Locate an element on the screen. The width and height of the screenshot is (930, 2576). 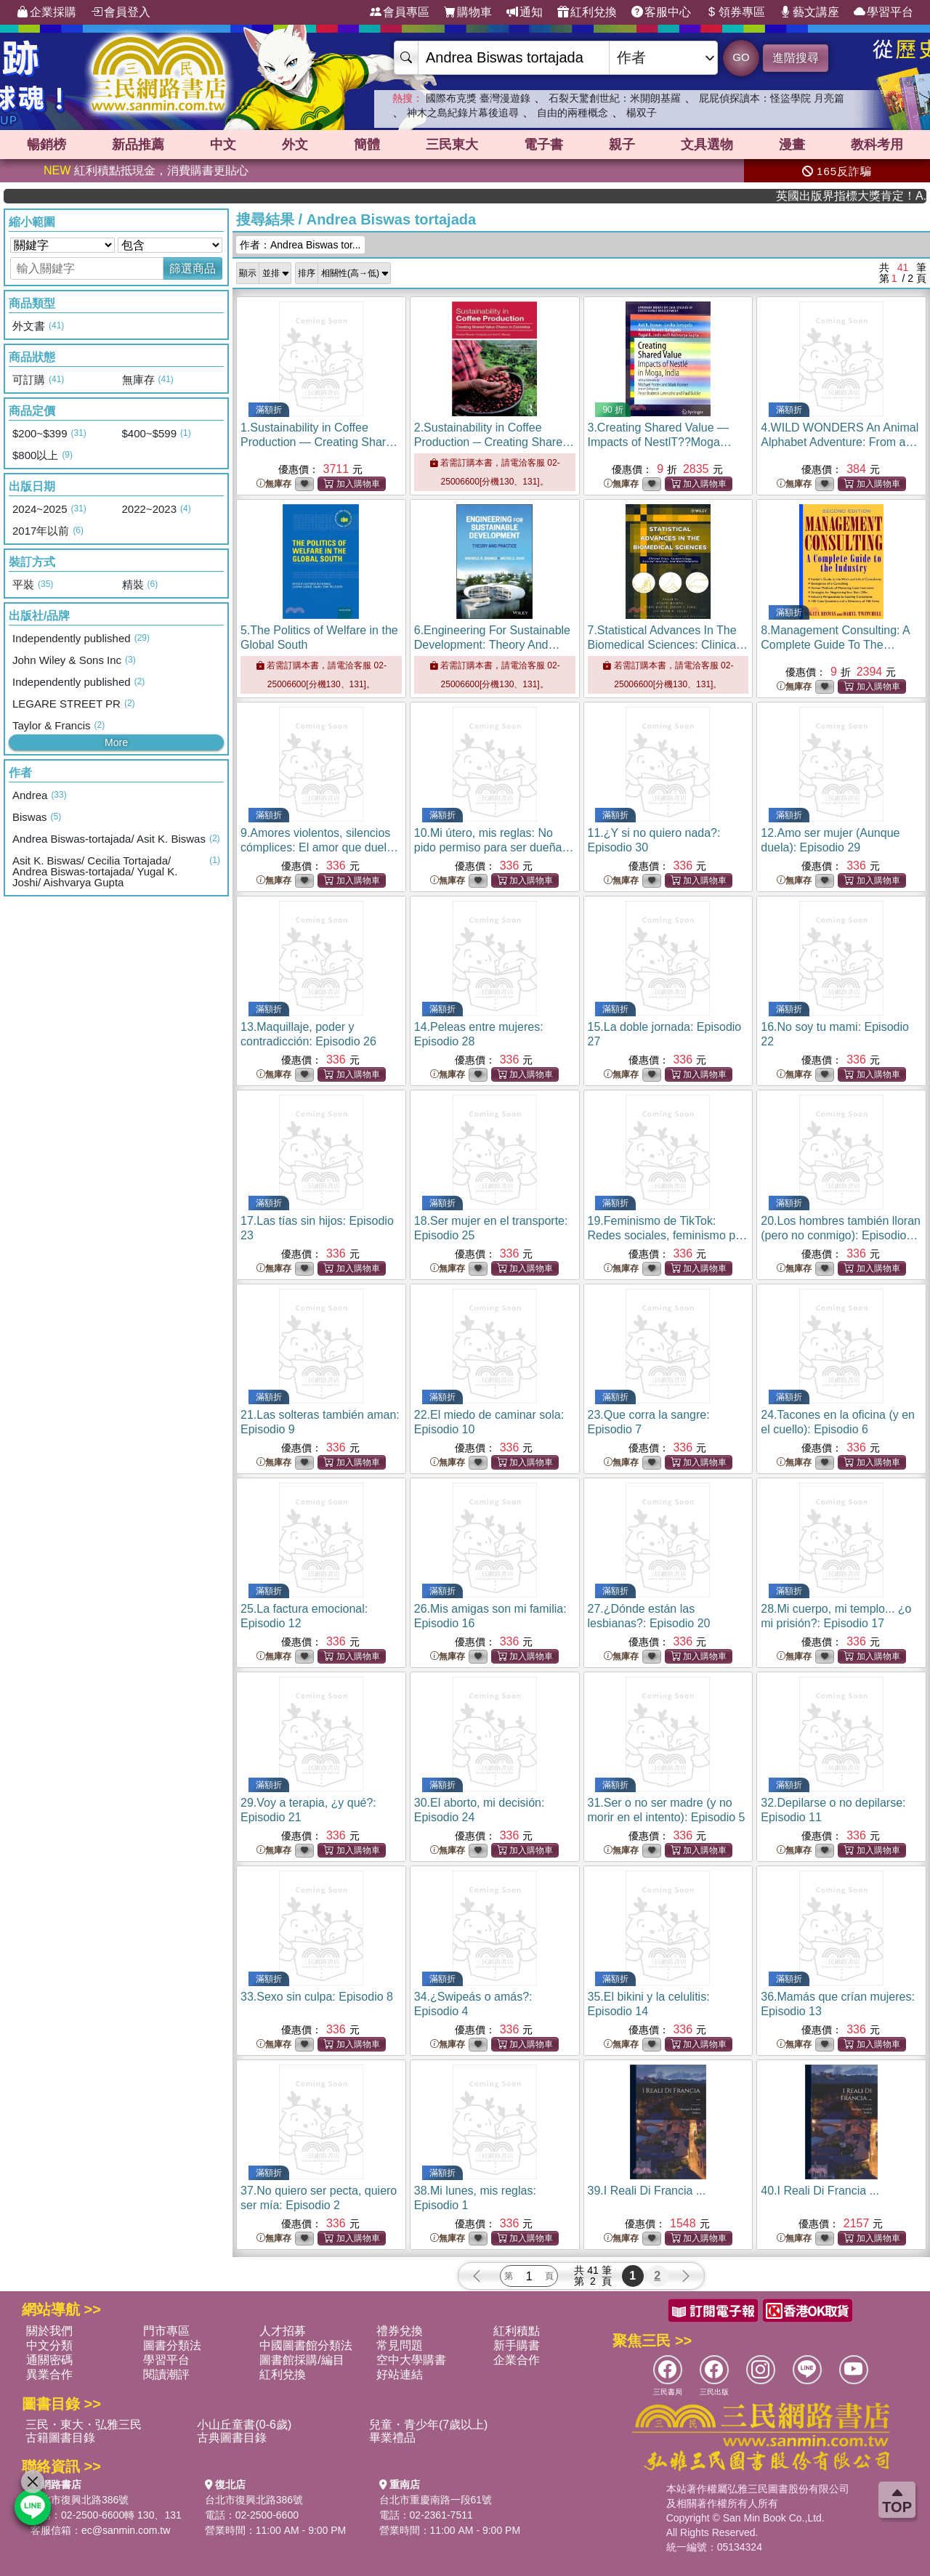
禮券兌換 is located at coordinates (399, 2331).